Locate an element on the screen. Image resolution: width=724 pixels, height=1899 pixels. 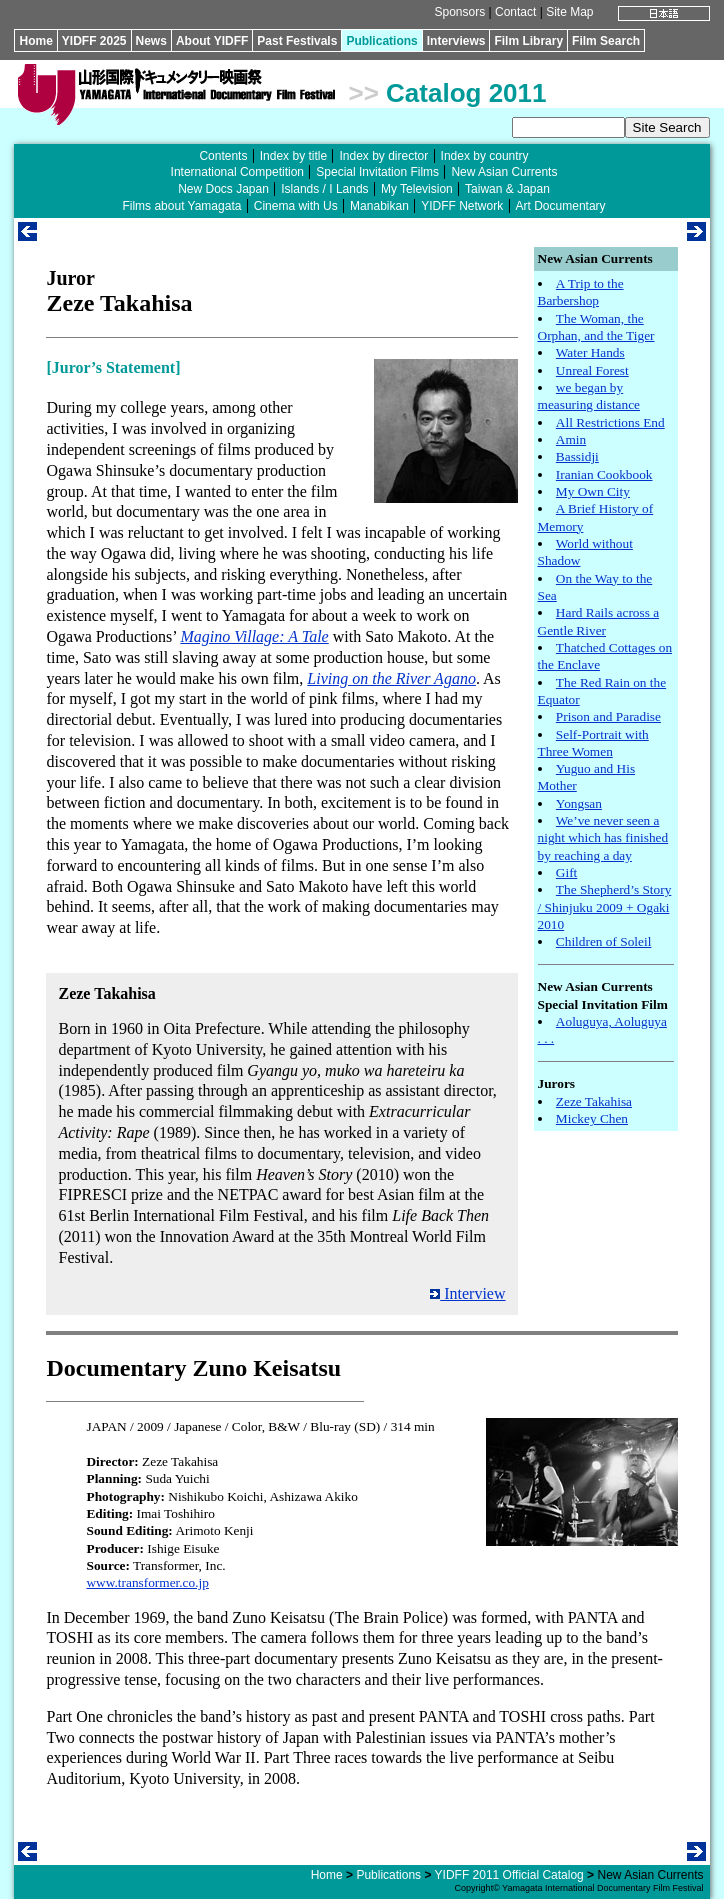
Films about Yamagata is located at coordinates (181, 206).